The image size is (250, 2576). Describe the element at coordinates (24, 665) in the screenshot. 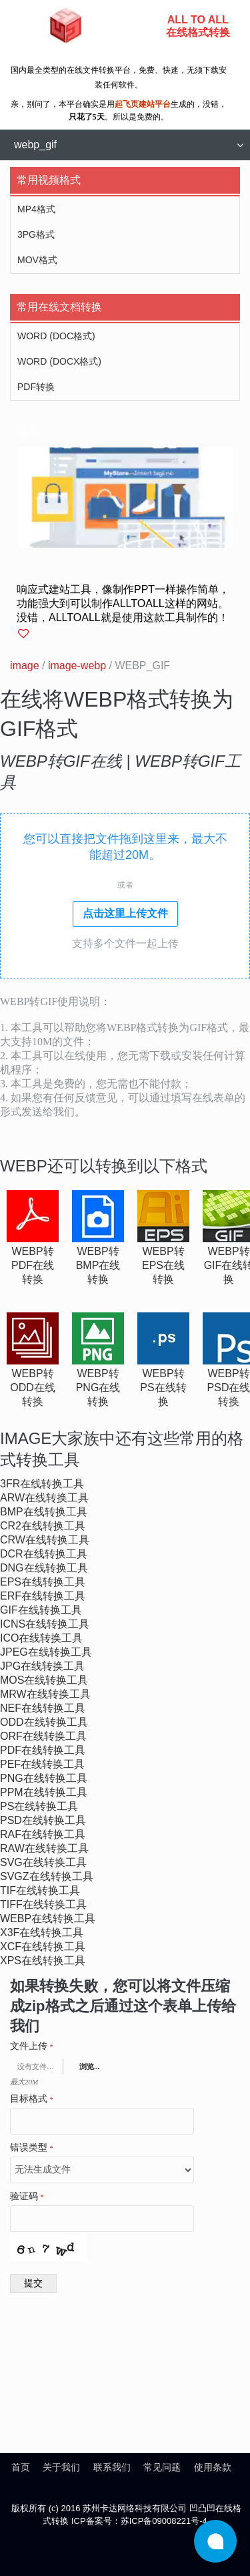

I see `image` at that location.